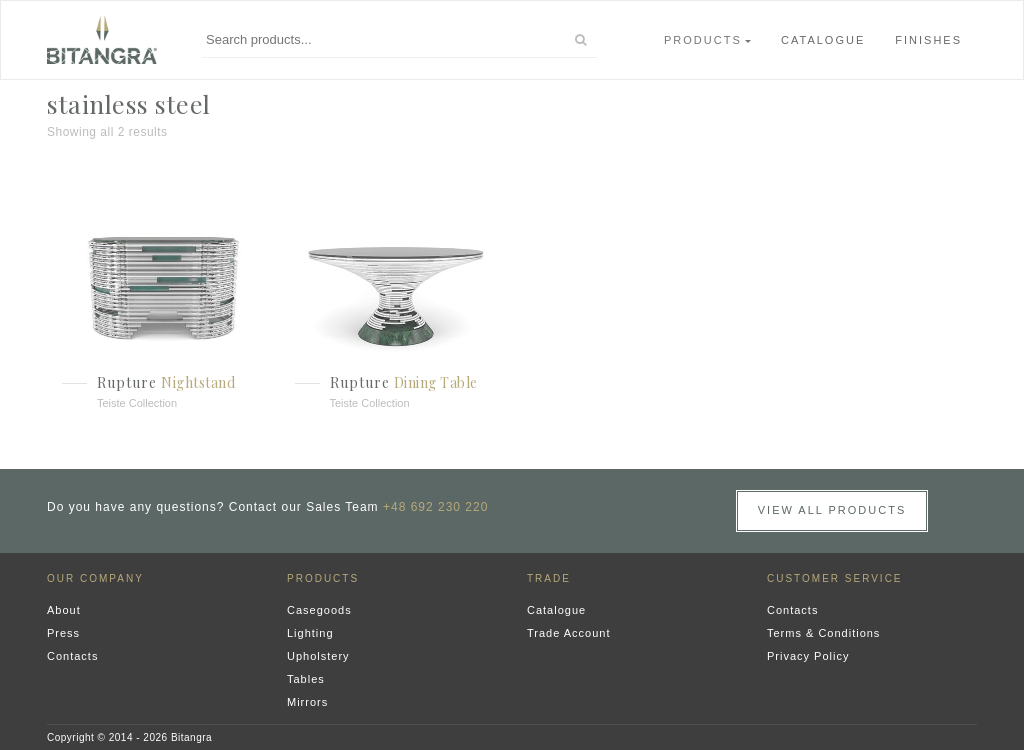 The height and width of the screenshot is (750, 1024). What do you see at coordinates (306, 679) in the screenshot?
I see `Tables` at bounding box center [306, 679].